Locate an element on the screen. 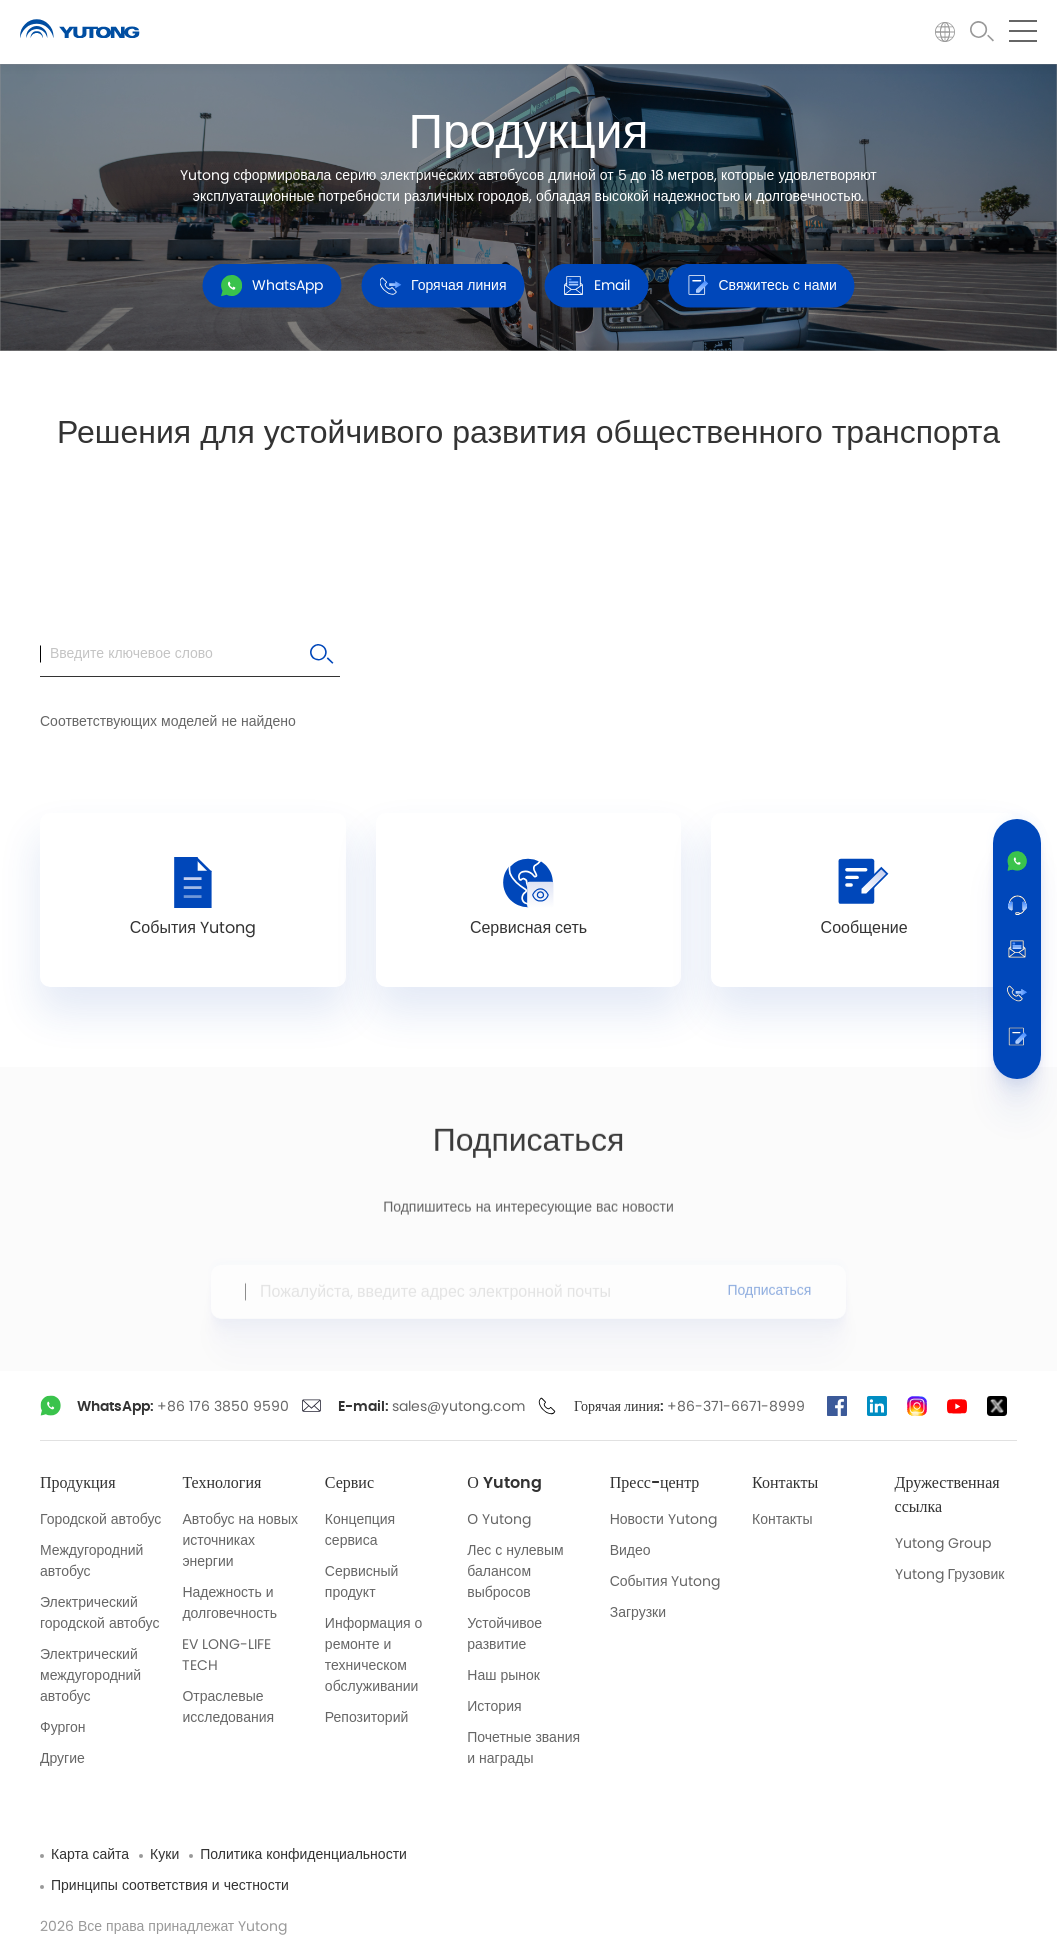 The image size is (1057, 1953). Надежность и долговечность is located at coordinates (229, 1603).